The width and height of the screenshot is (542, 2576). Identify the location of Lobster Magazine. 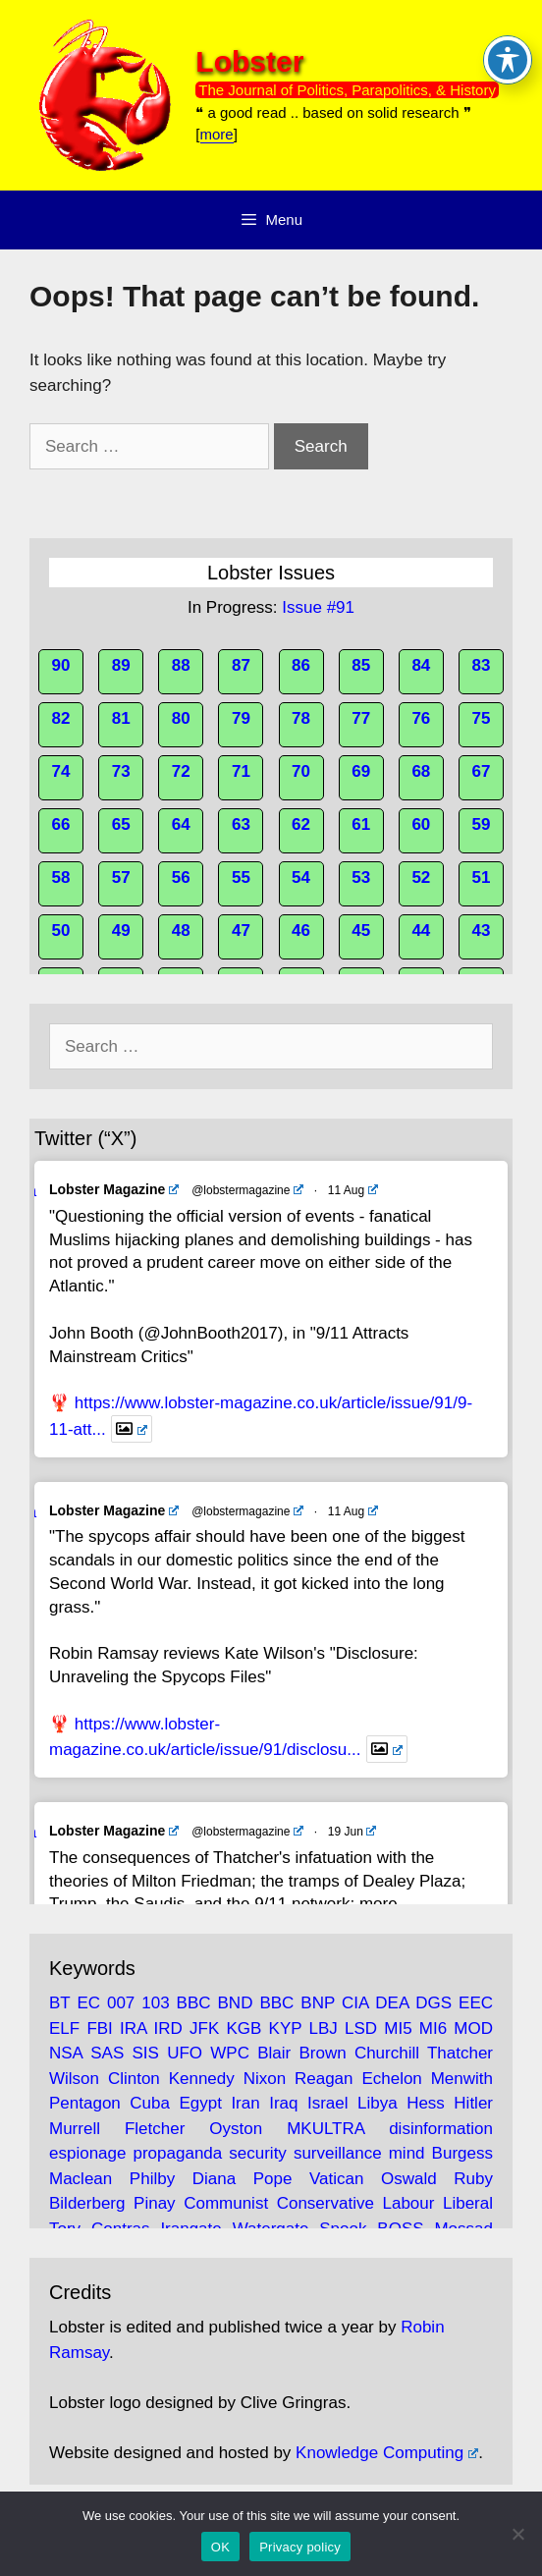
(114, 1189).